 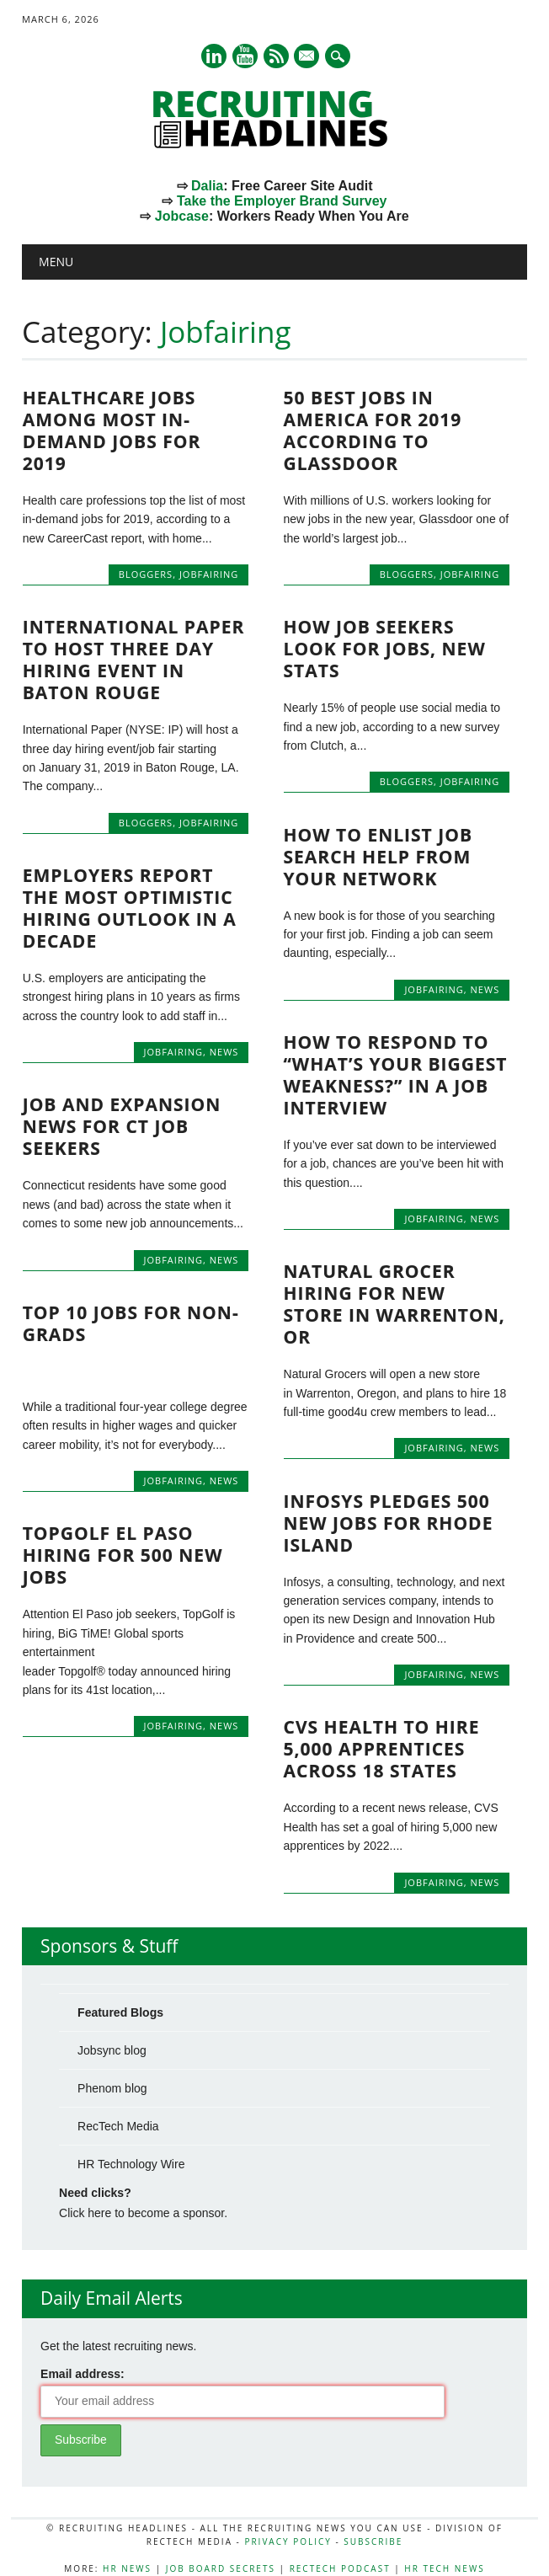 I want to click on Jobcase, so click(x=182, y=216).